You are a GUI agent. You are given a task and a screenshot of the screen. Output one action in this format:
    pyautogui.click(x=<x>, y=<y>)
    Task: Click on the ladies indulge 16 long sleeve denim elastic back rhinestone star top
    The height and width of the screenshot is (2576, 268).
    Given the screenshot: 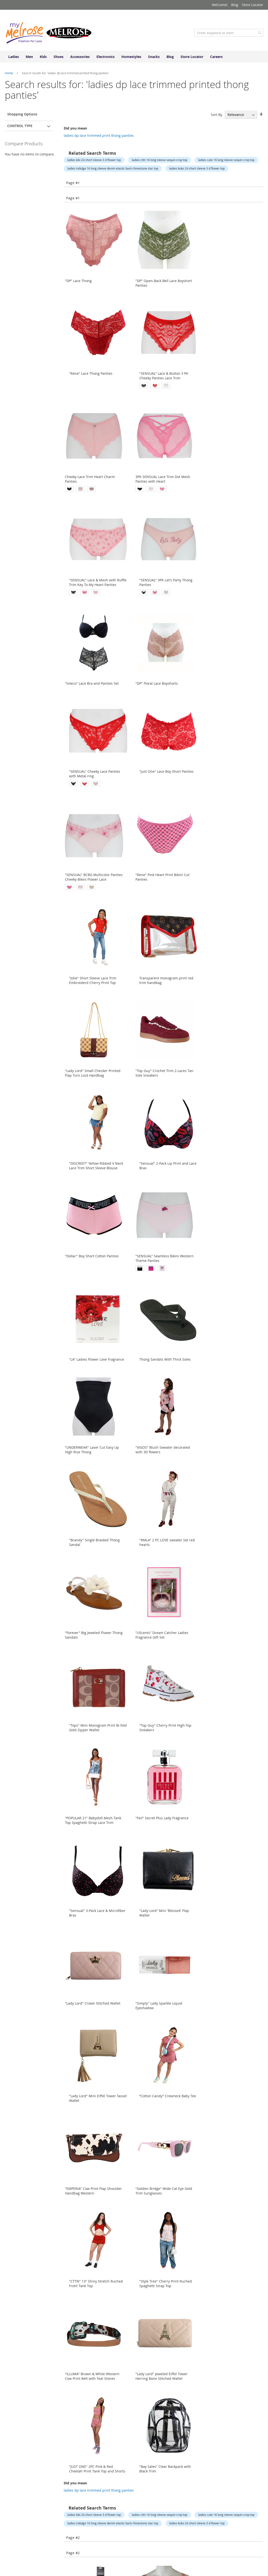 What is the action you would take?
    pyautogui.click(x=112, y=168)
    